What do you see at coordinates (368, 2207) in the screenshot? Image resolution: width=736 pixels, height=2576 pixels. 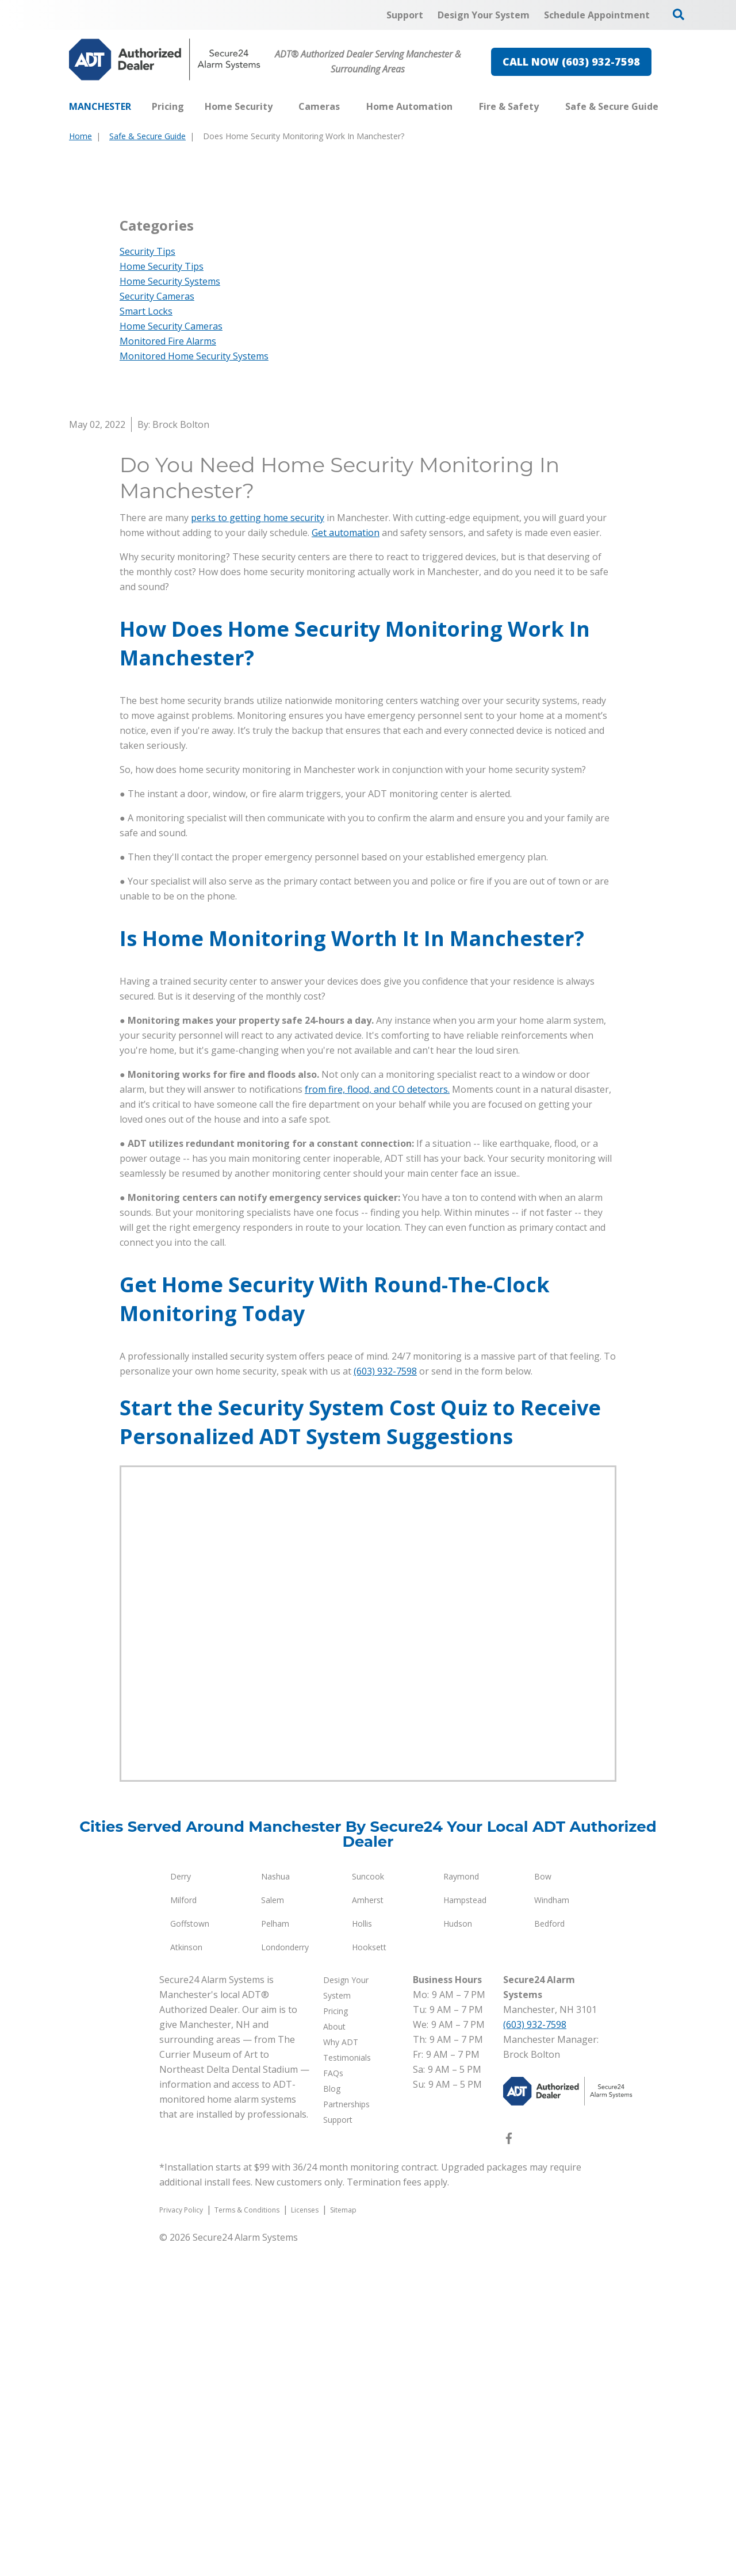 I see `Suncook` at bounding box center [368, 2207].